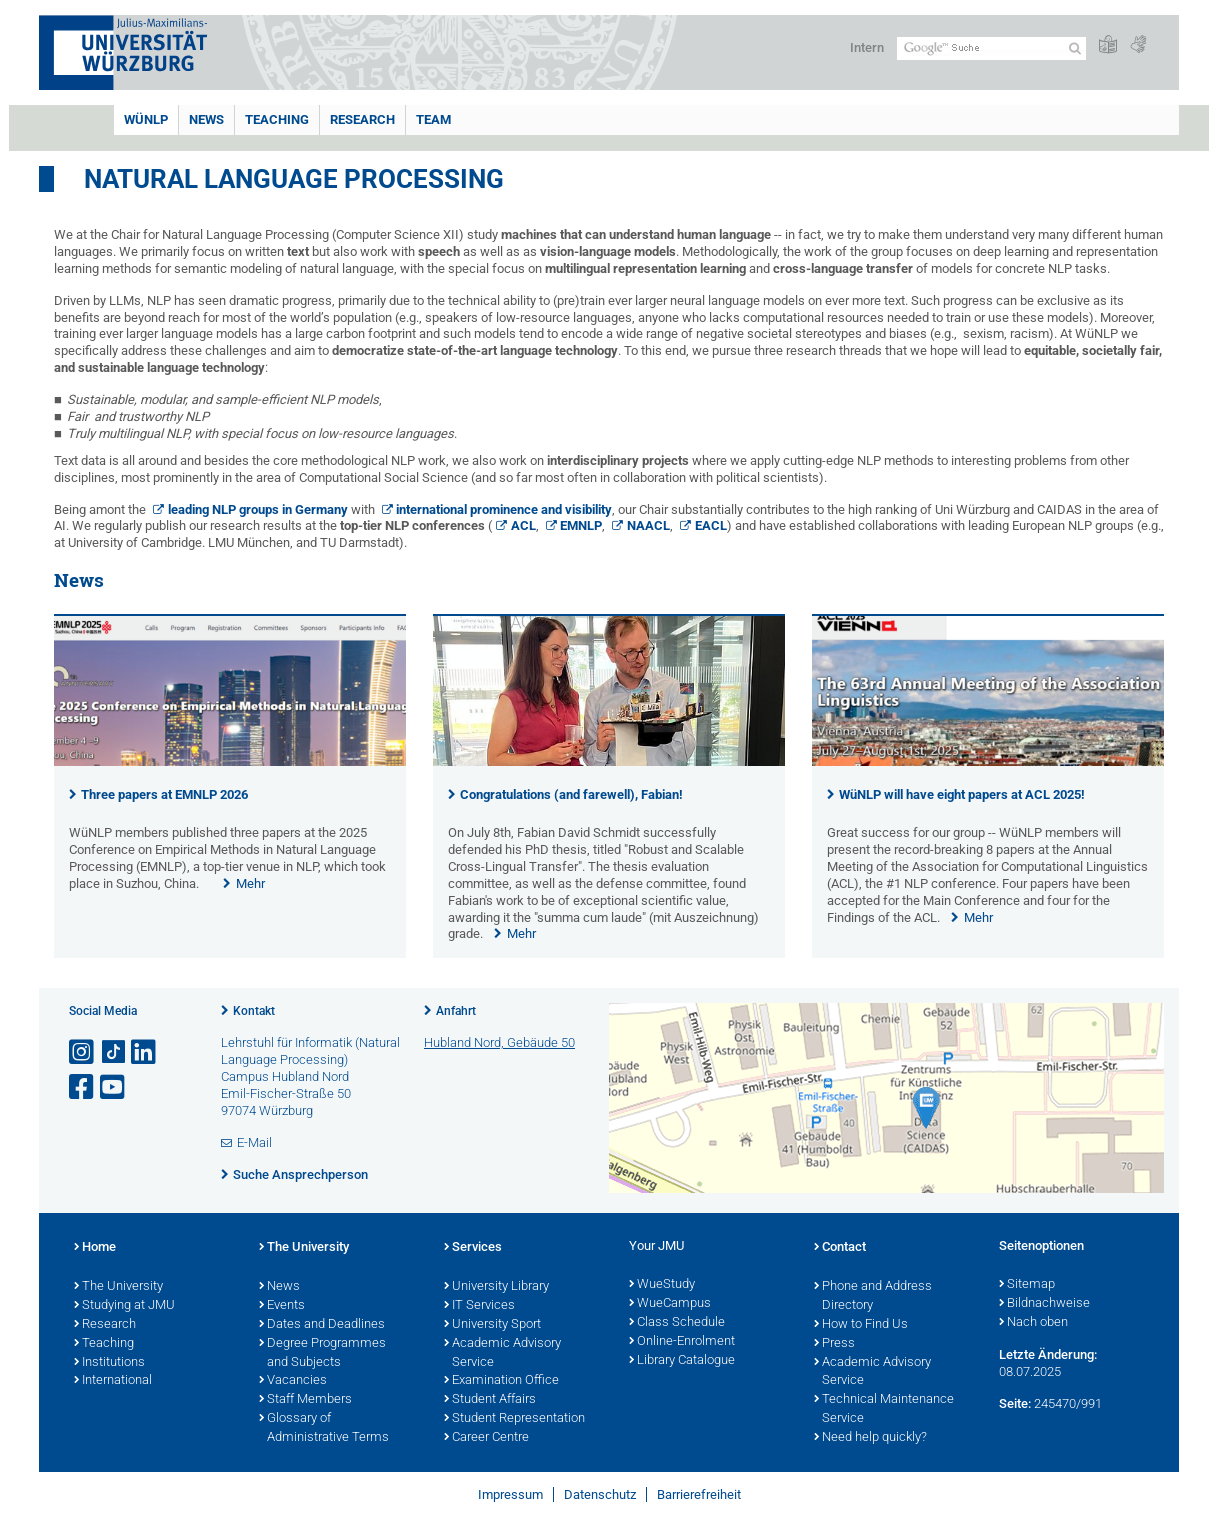  What do you see at coordinates (492, 1325) in the screenshot?
I see `University Sport` at bounding box center [492, 1325].